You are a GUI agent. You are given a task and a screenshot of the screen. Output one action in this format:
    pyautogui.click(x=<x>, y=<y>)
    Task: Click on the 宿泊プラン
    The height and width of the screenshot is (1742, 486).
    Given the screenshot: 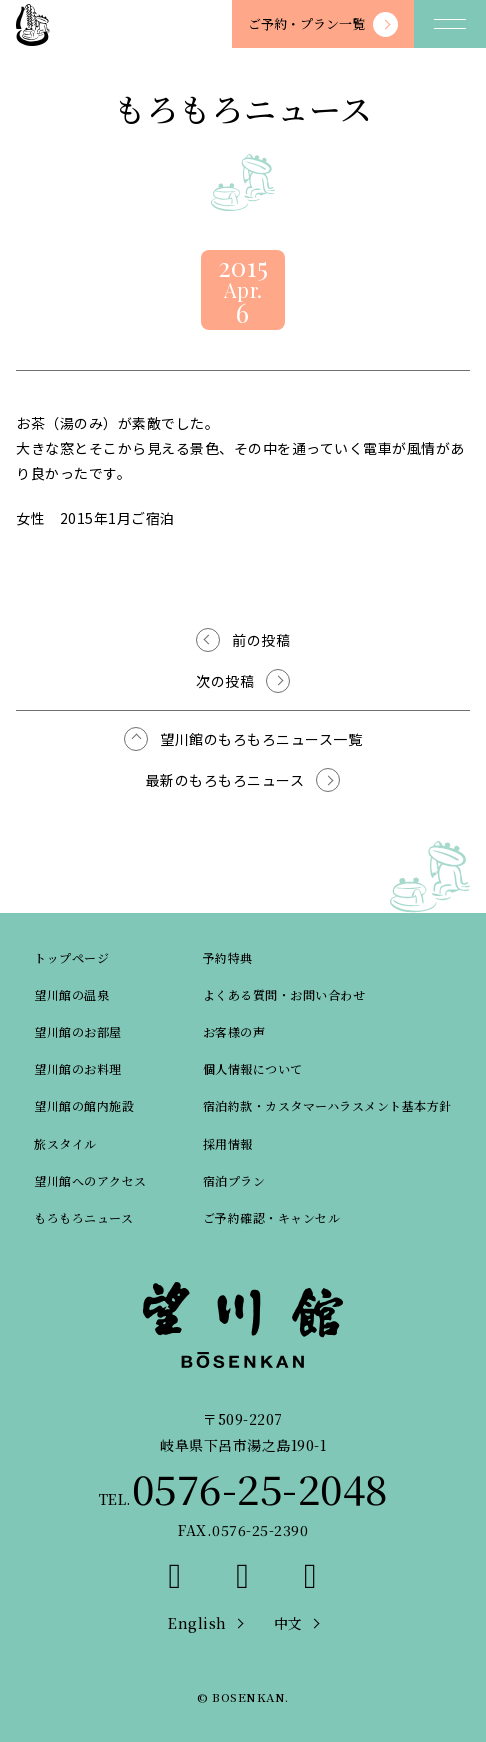 What is the action you would take?
    pyautogui.click(x=234, y=1180)
    